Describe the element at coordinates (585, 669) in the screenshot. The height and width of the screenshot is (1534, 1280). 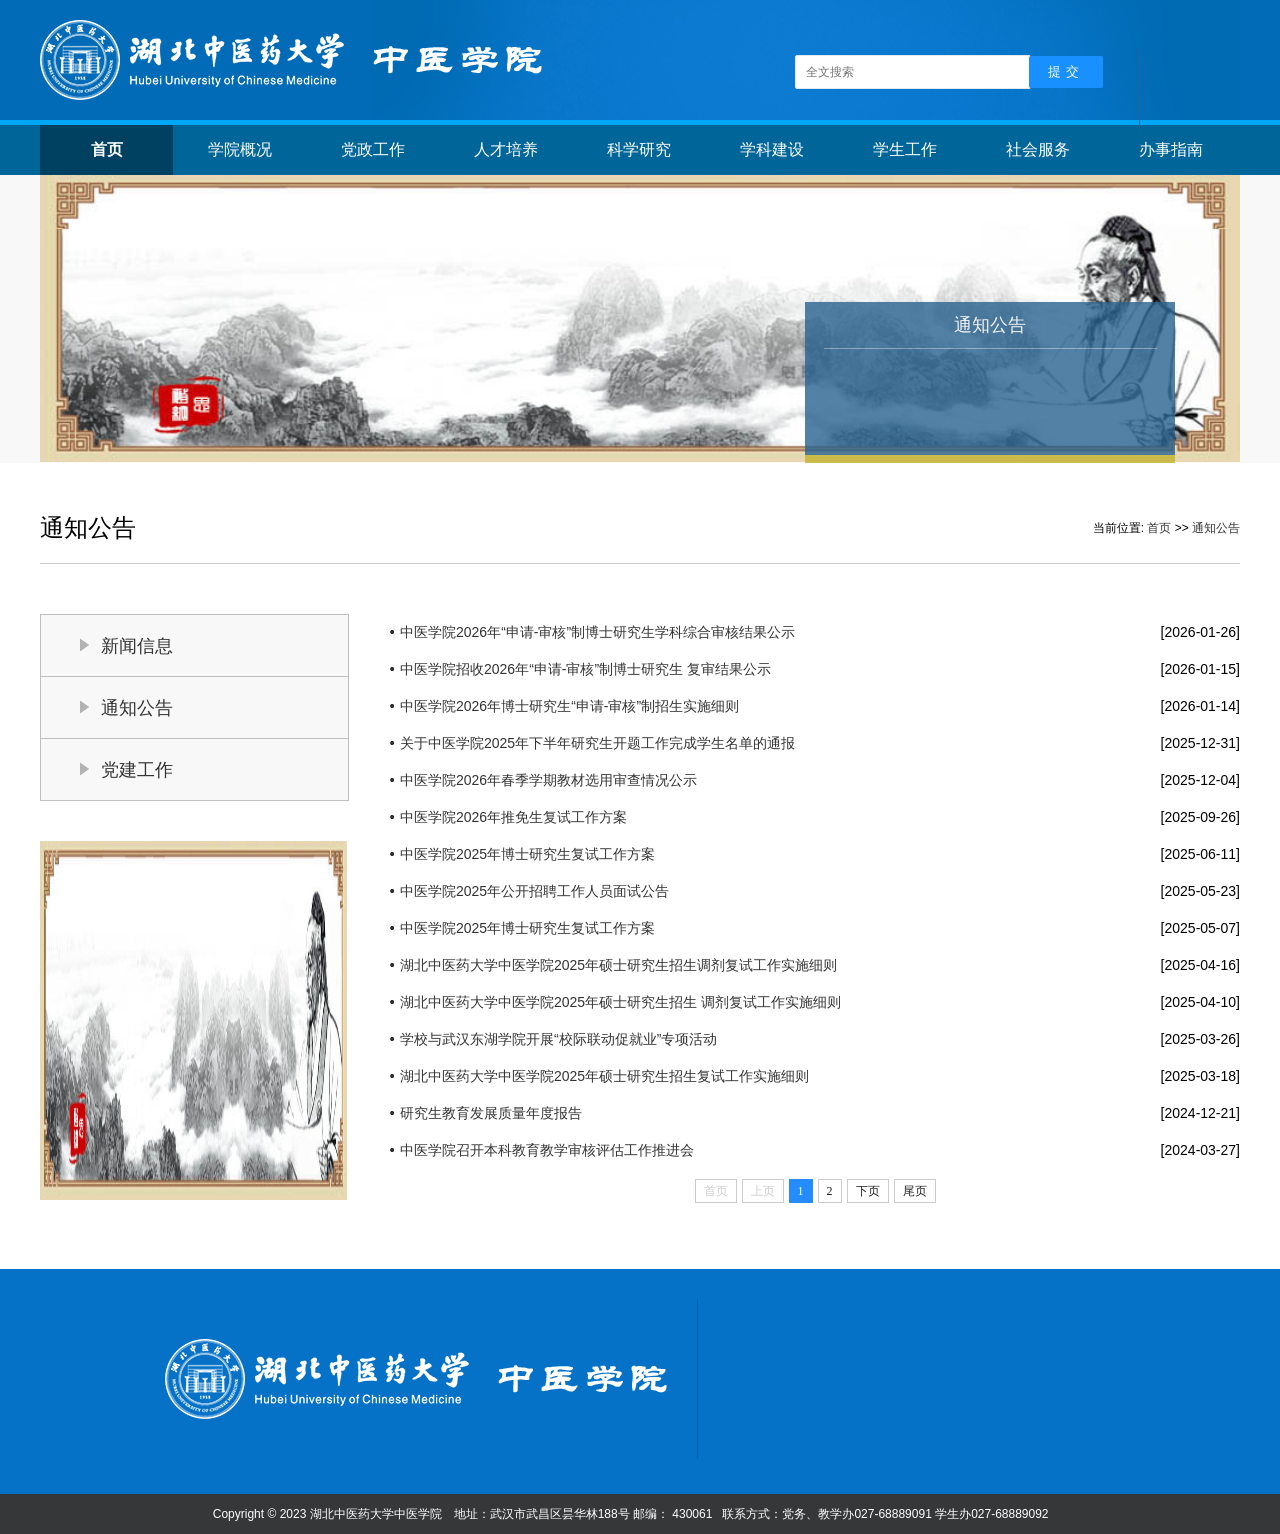
I see `中医学院招收2026年“申请-审核”制博士研究生 复审结果公示` at that location.